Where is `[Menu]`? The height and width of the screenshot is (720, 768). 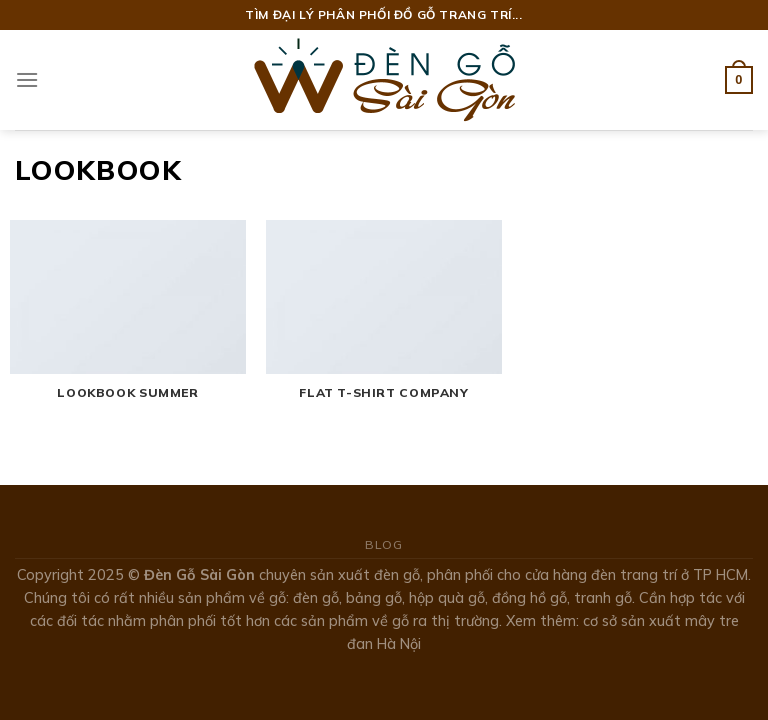 [Menu] is located at coordinates (27, 79).